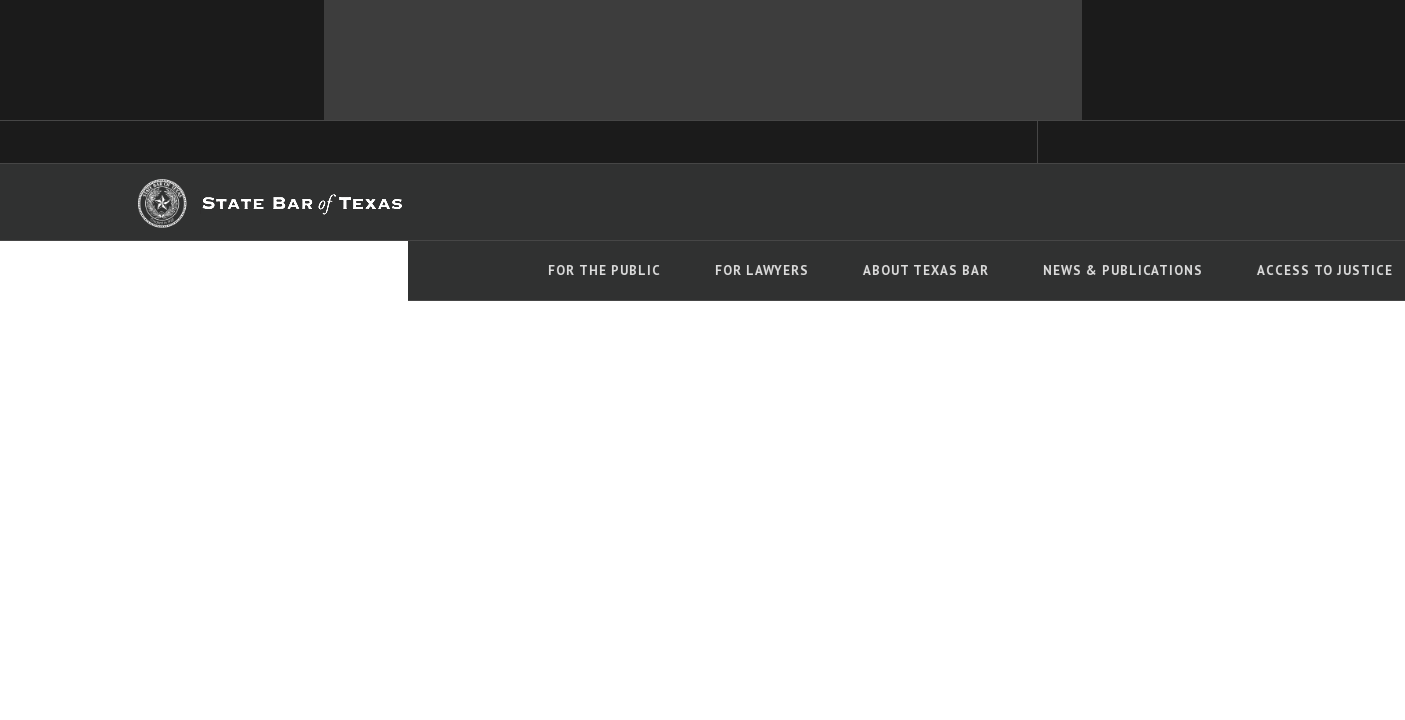 This screenshot has height=720, width=1405. I want to click on For Lawyers, so click(355, 270).